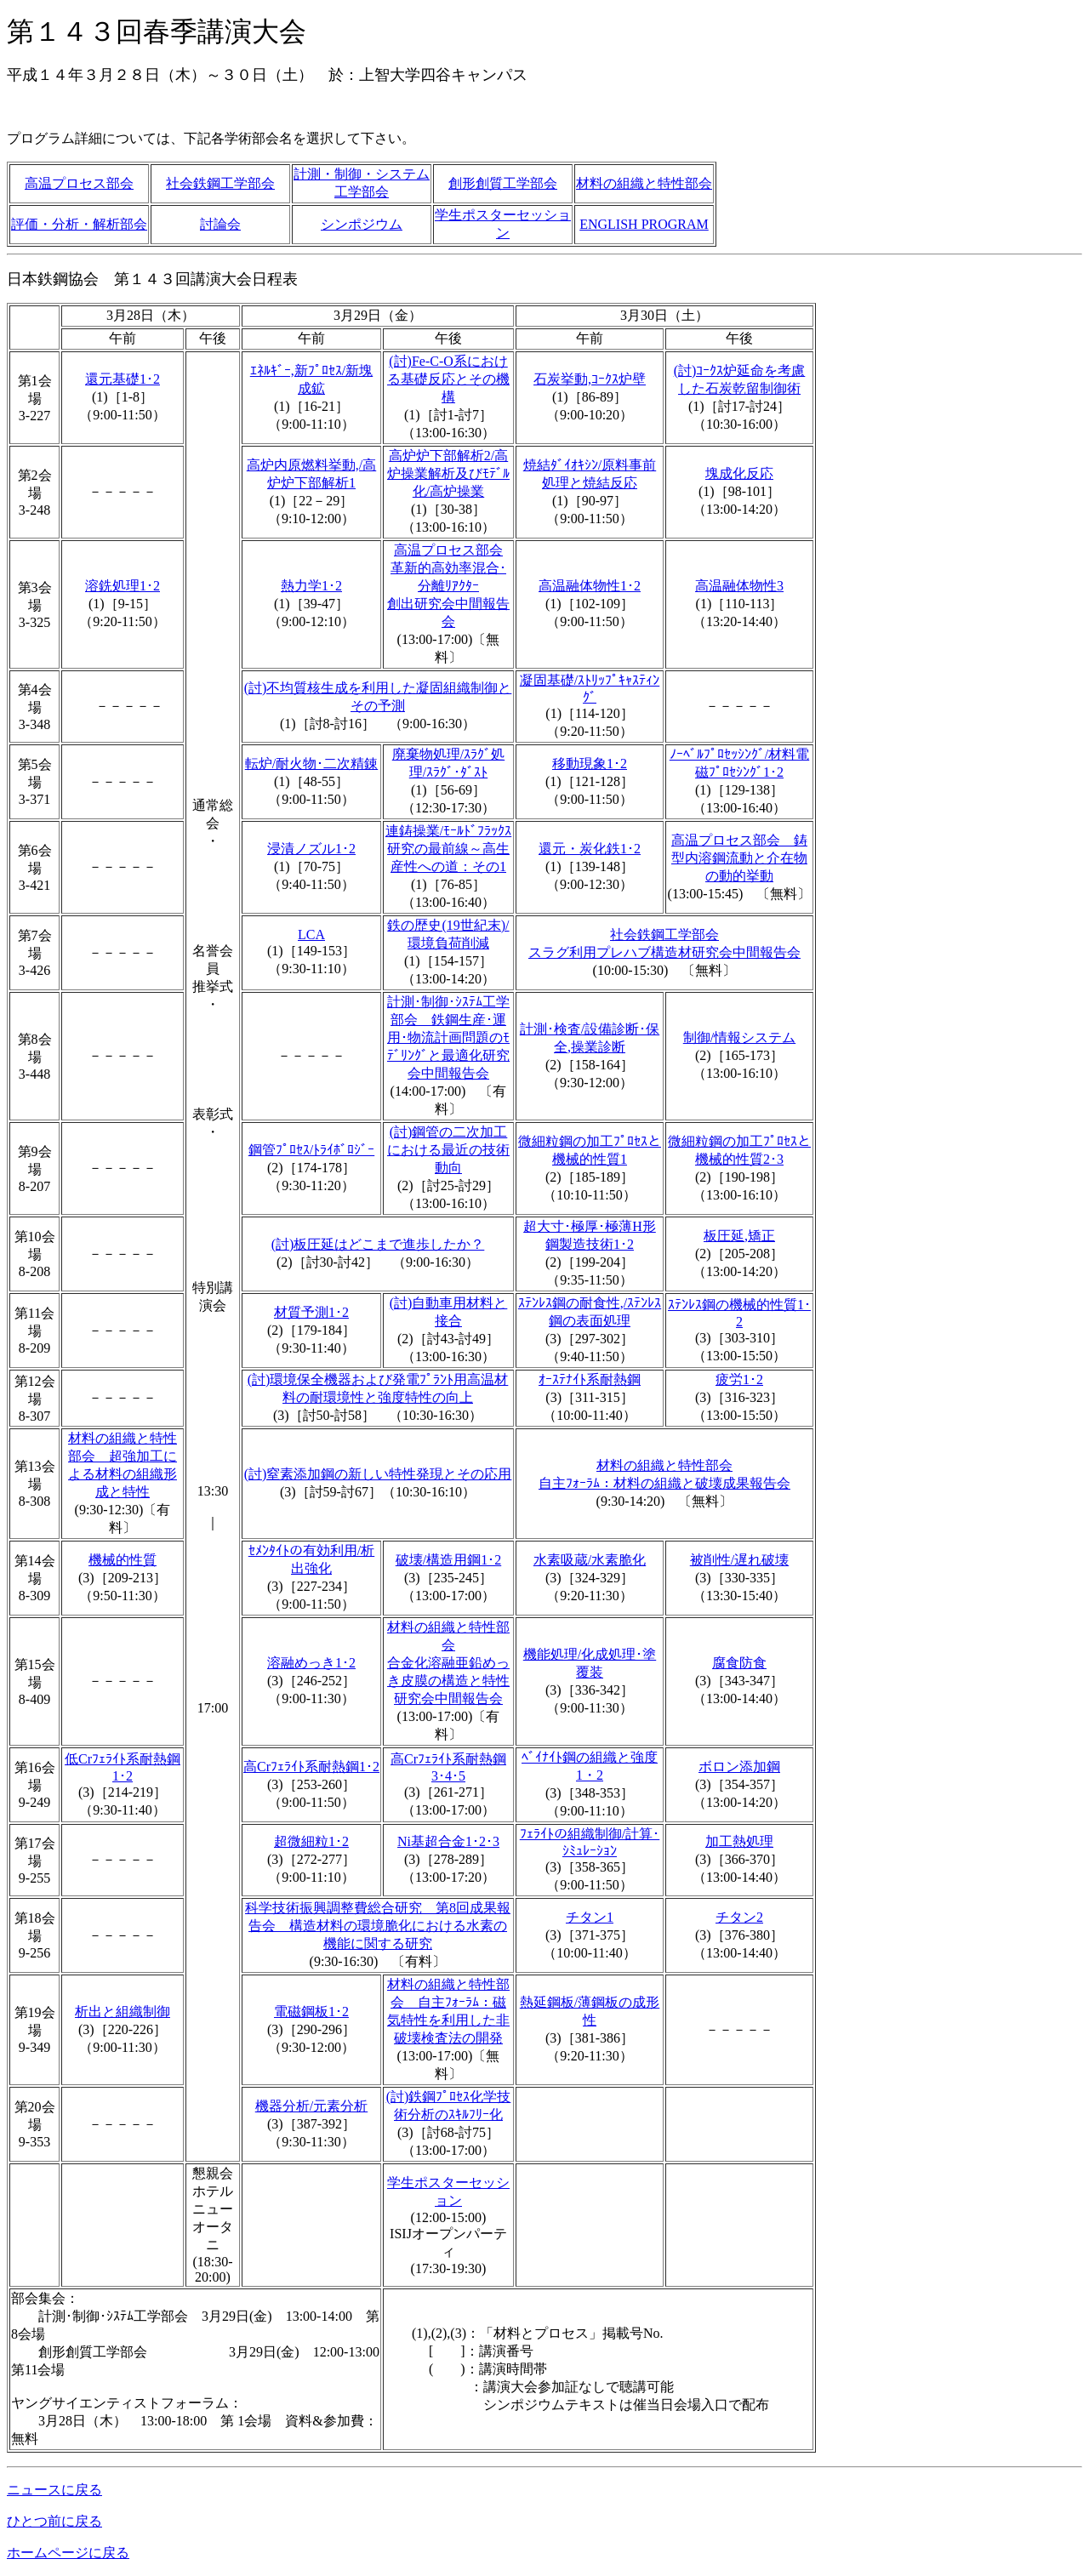  I want to click on 移動現象1･2, so click(589, 763).